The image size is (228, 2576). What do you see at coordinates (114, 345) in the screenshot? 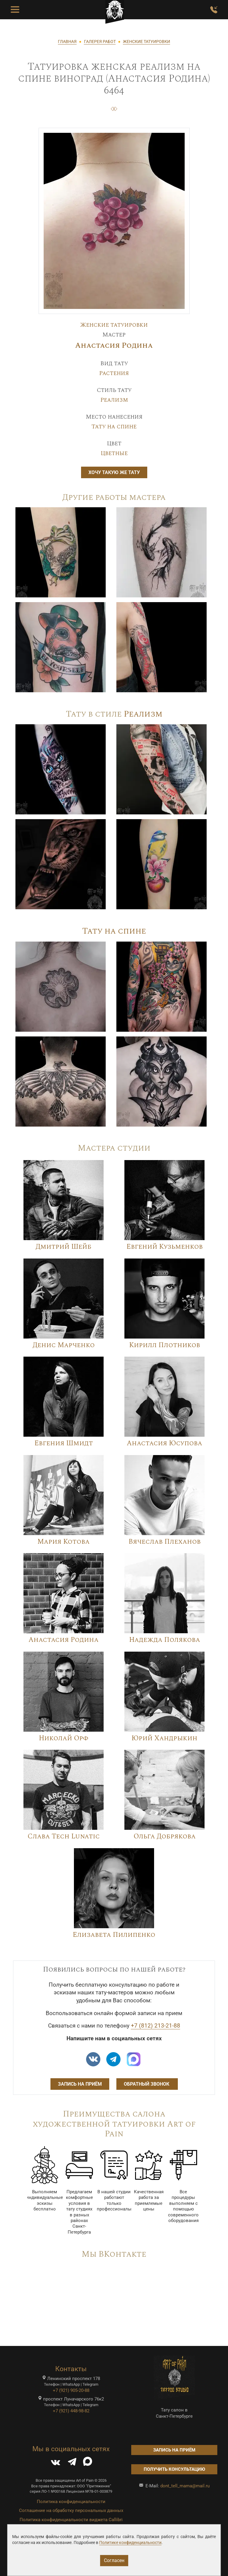
I see `Анастасия Родина` at bounding box center [114, 345].